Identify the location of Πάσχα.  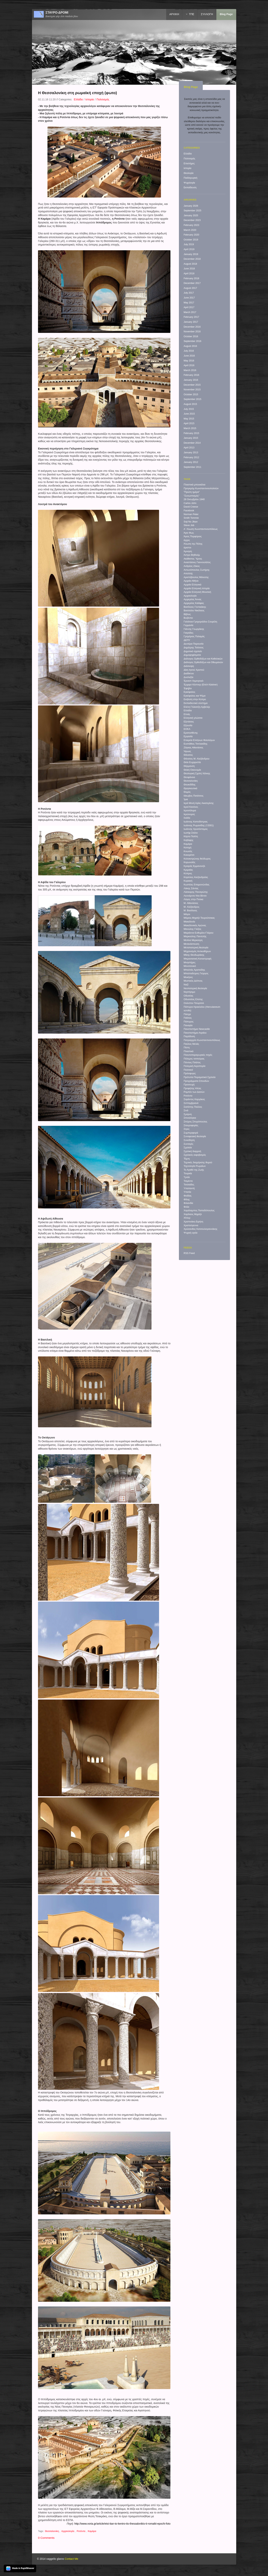
(187, 1014).